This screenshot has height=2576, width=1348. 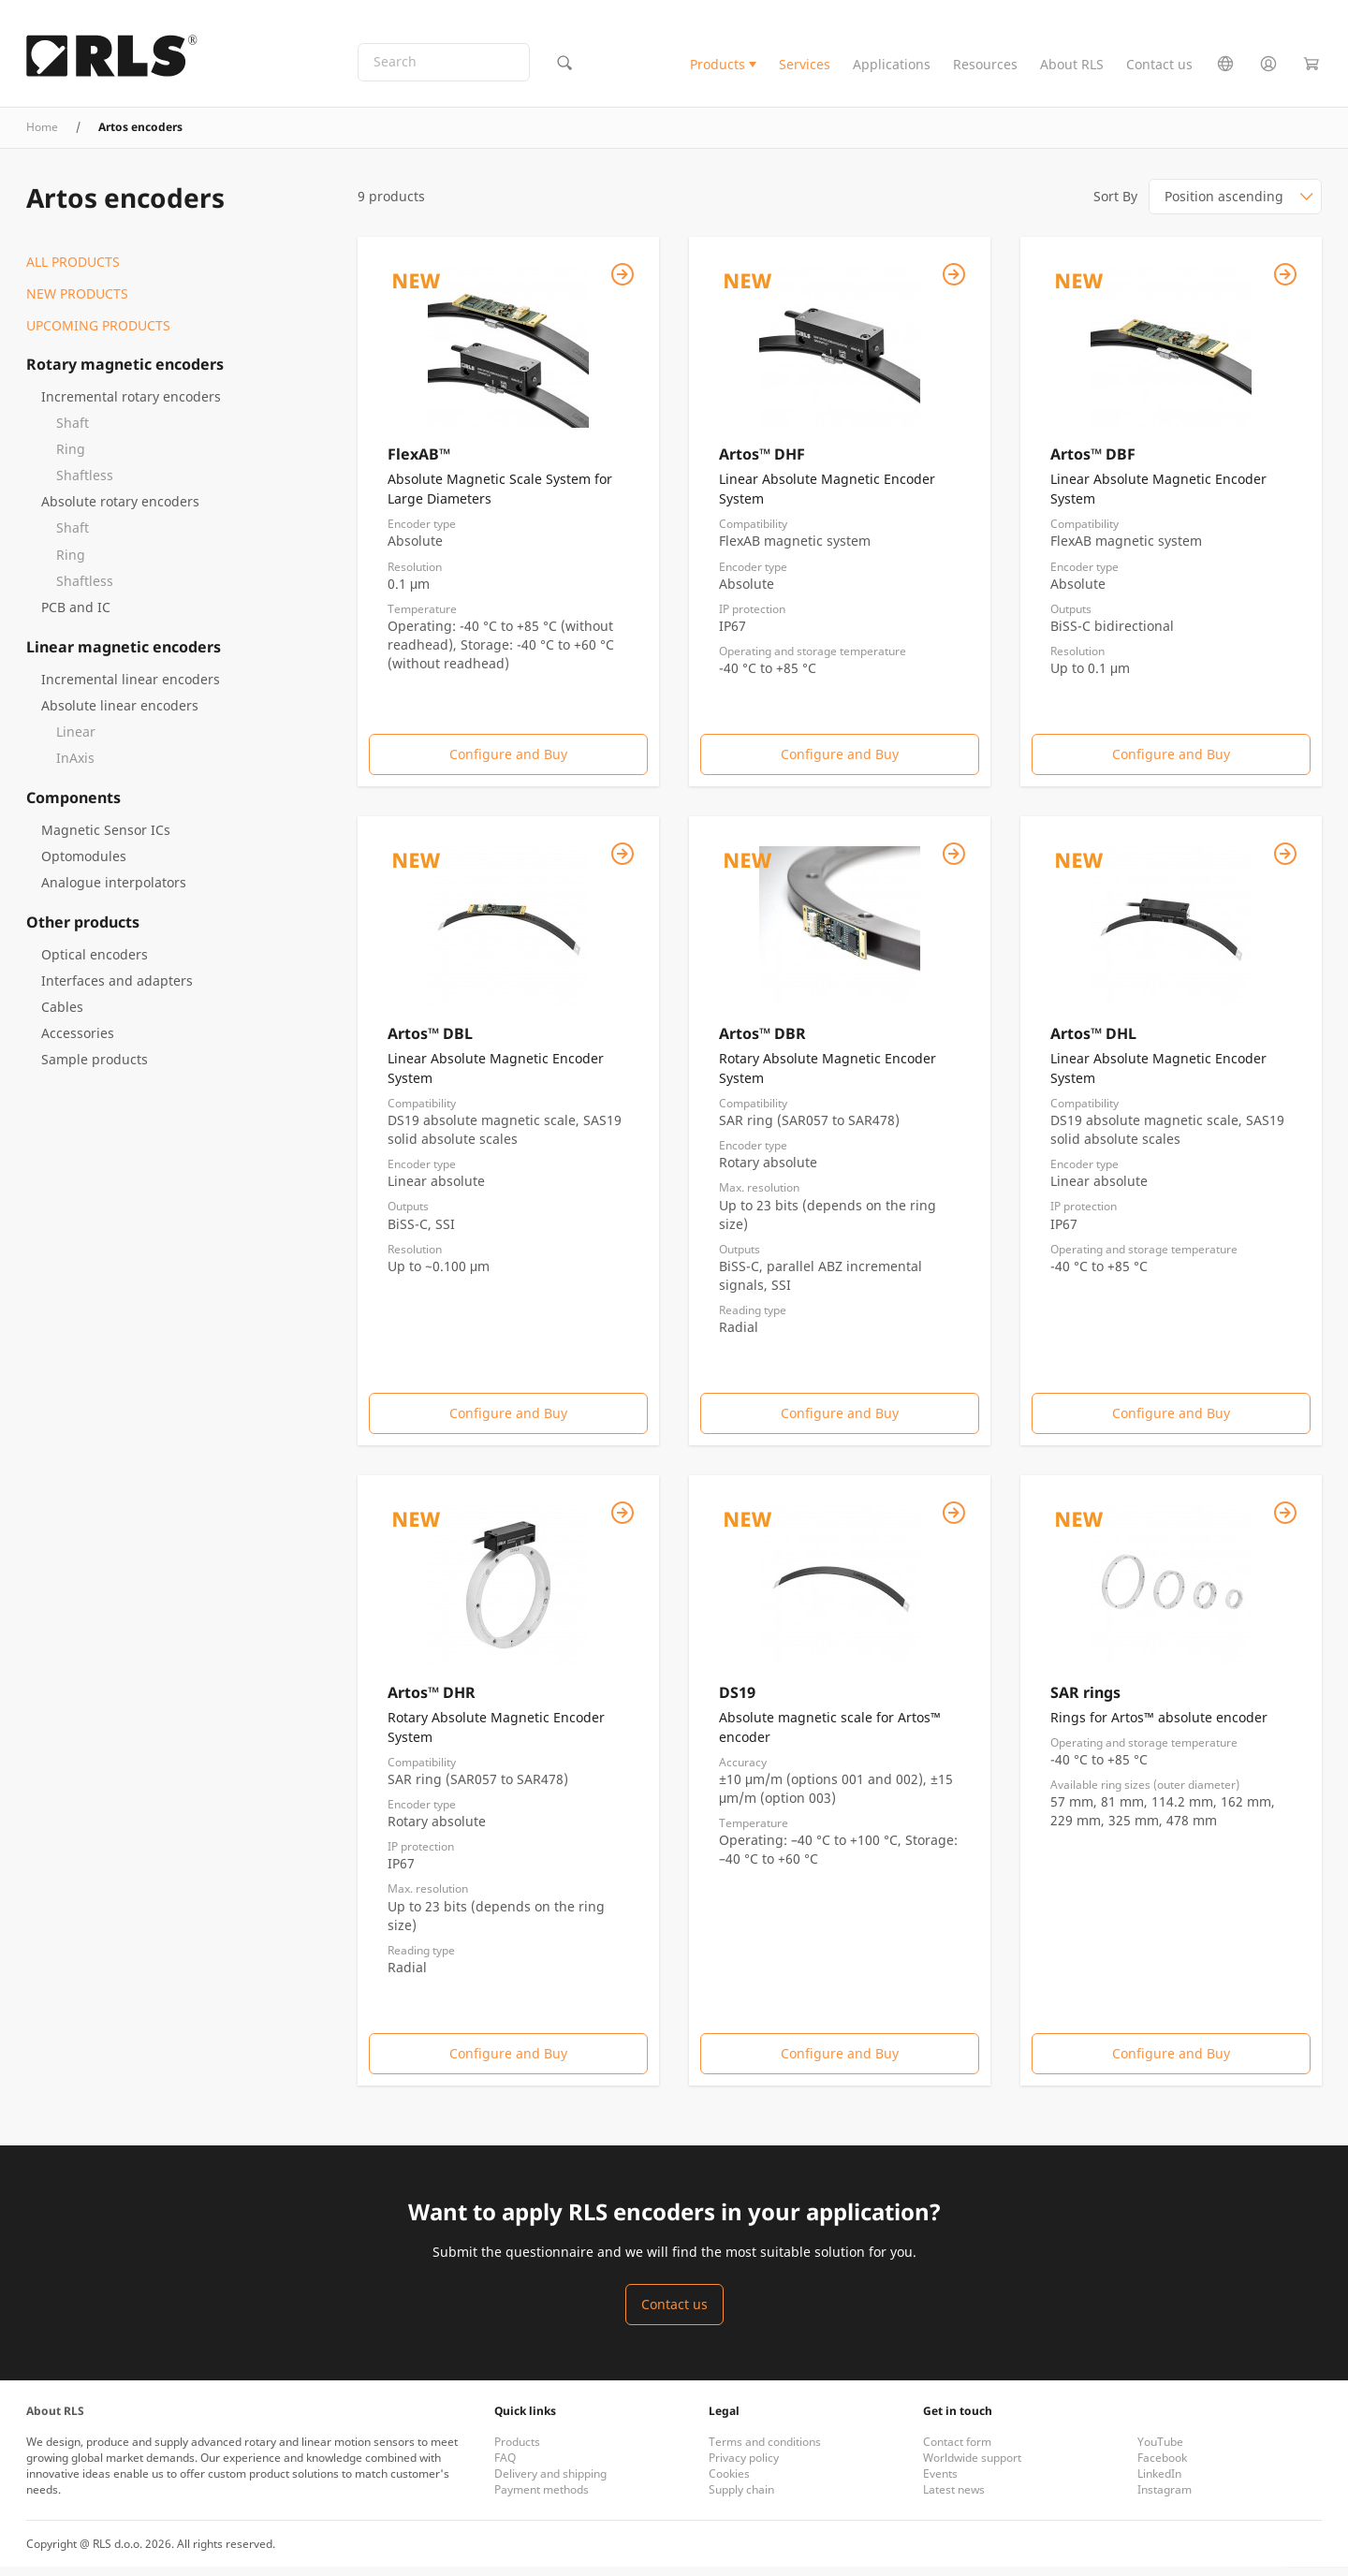 What do you see at coordinates (741, 2499) in the screenshot?
I see `Supply chain` at bounding box center [741, 2499].